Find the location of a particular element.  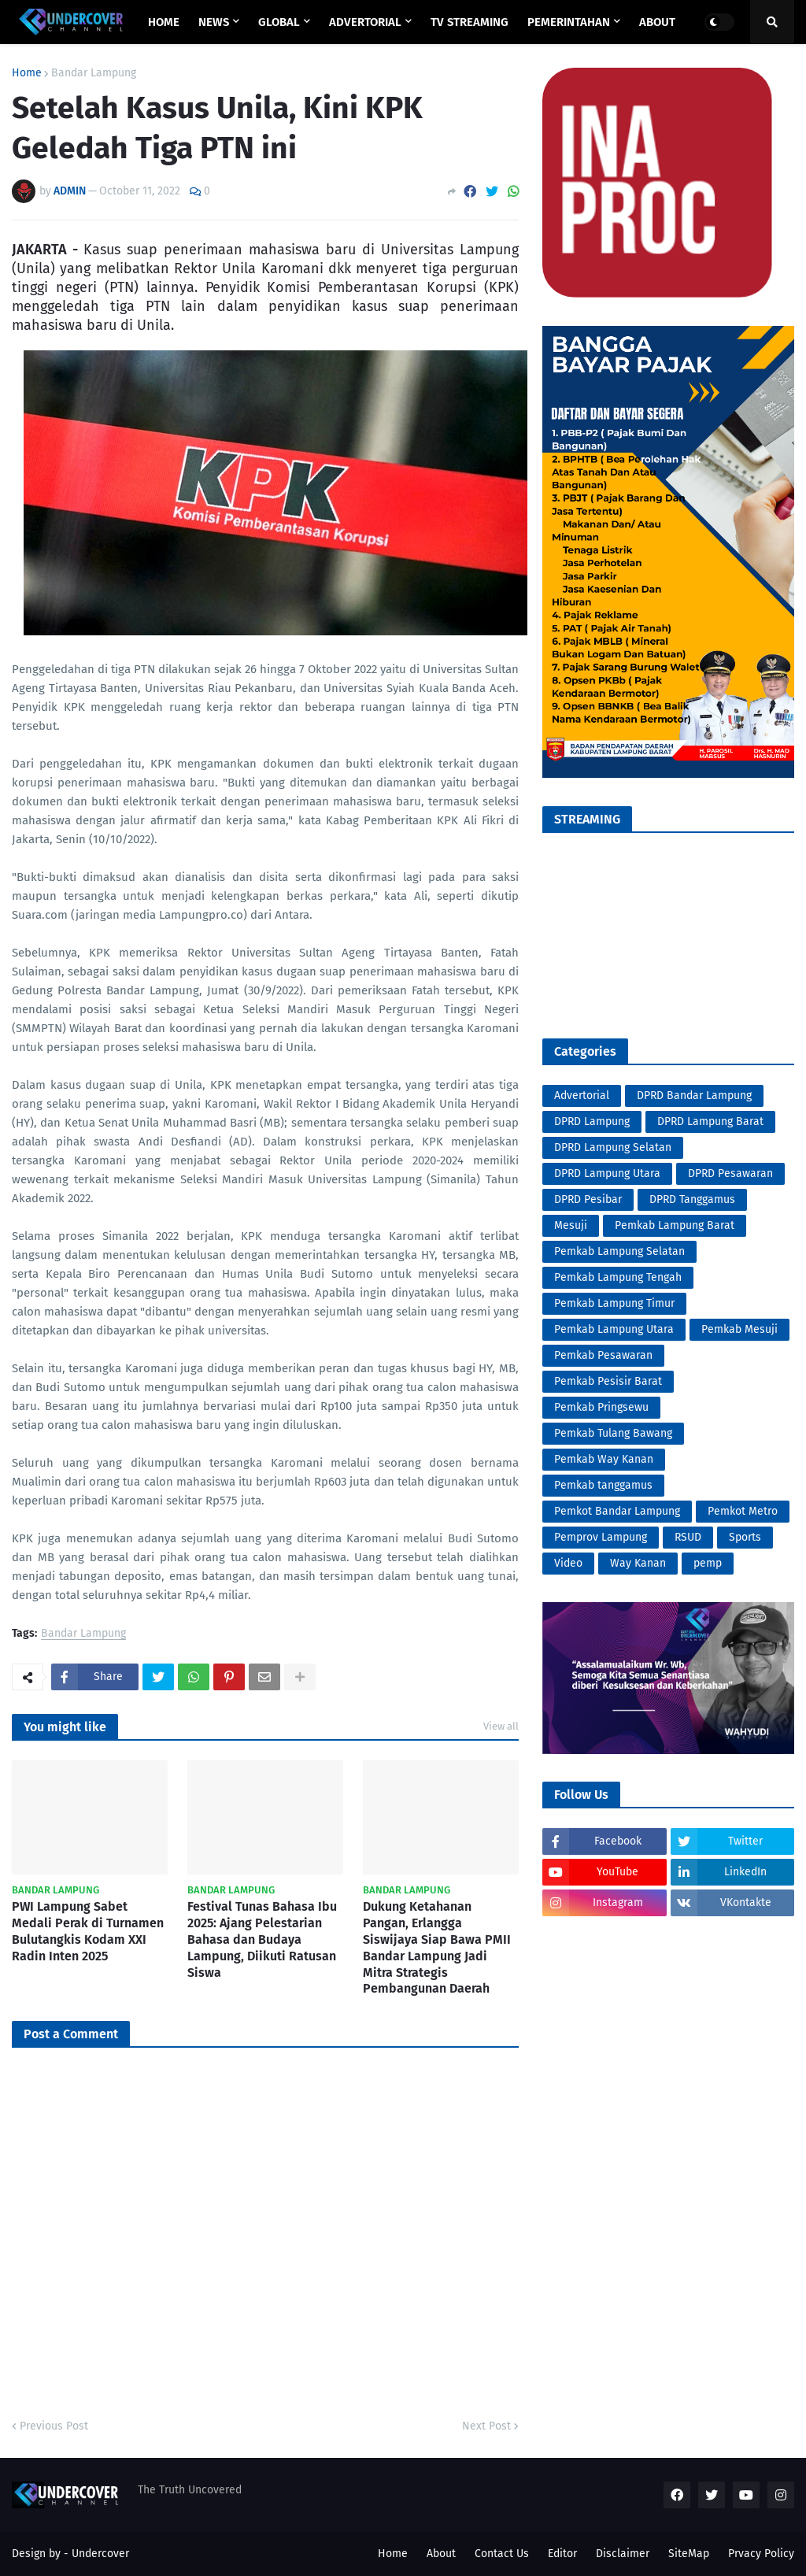

ADVERTORIAL [menuitem] is located at coordinates (365, 22).